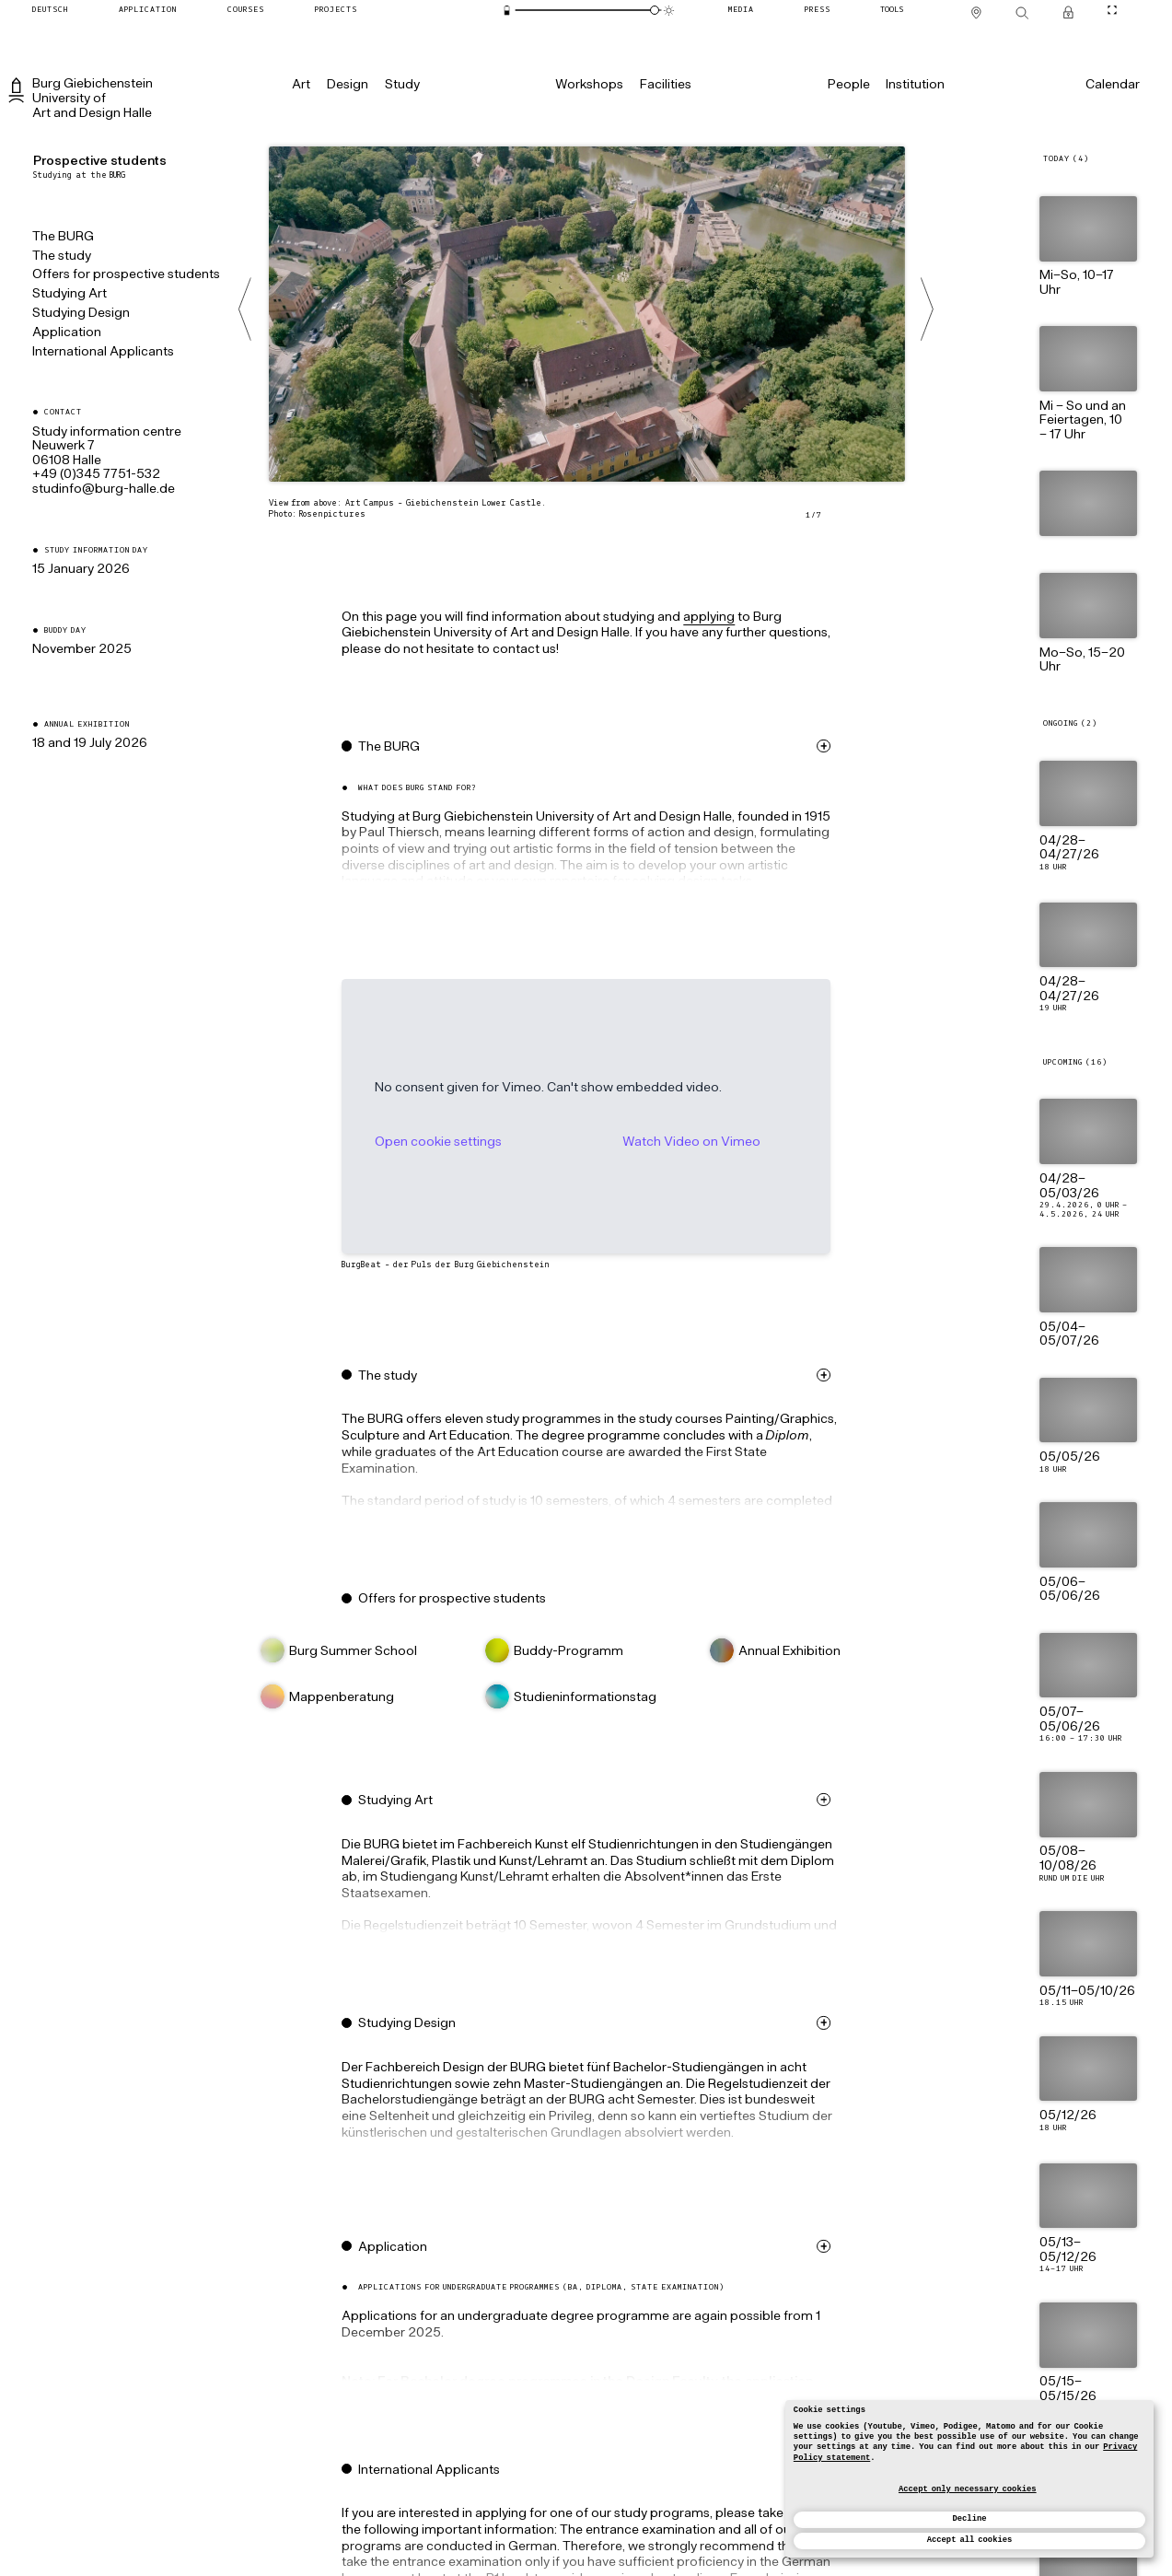 The image size is (1172, 2576). What do you see at coordinates (970, 2540) in the screenshot?
I see `Accept all cookies` at bounding box center [970, 2540].